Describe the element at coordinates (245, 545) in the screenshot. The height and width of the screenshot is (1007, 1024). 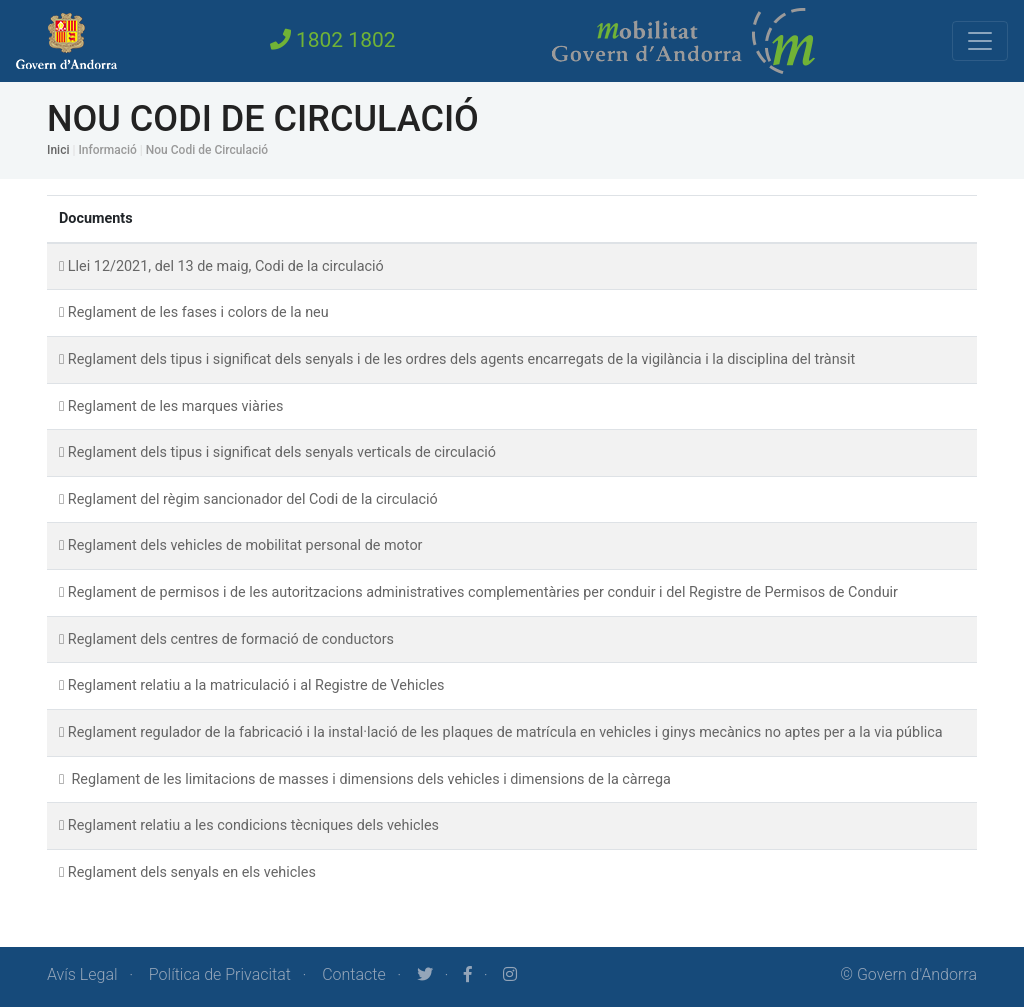
I see `Reglament dels vehicles de mobilitat personal de motor` at that location.